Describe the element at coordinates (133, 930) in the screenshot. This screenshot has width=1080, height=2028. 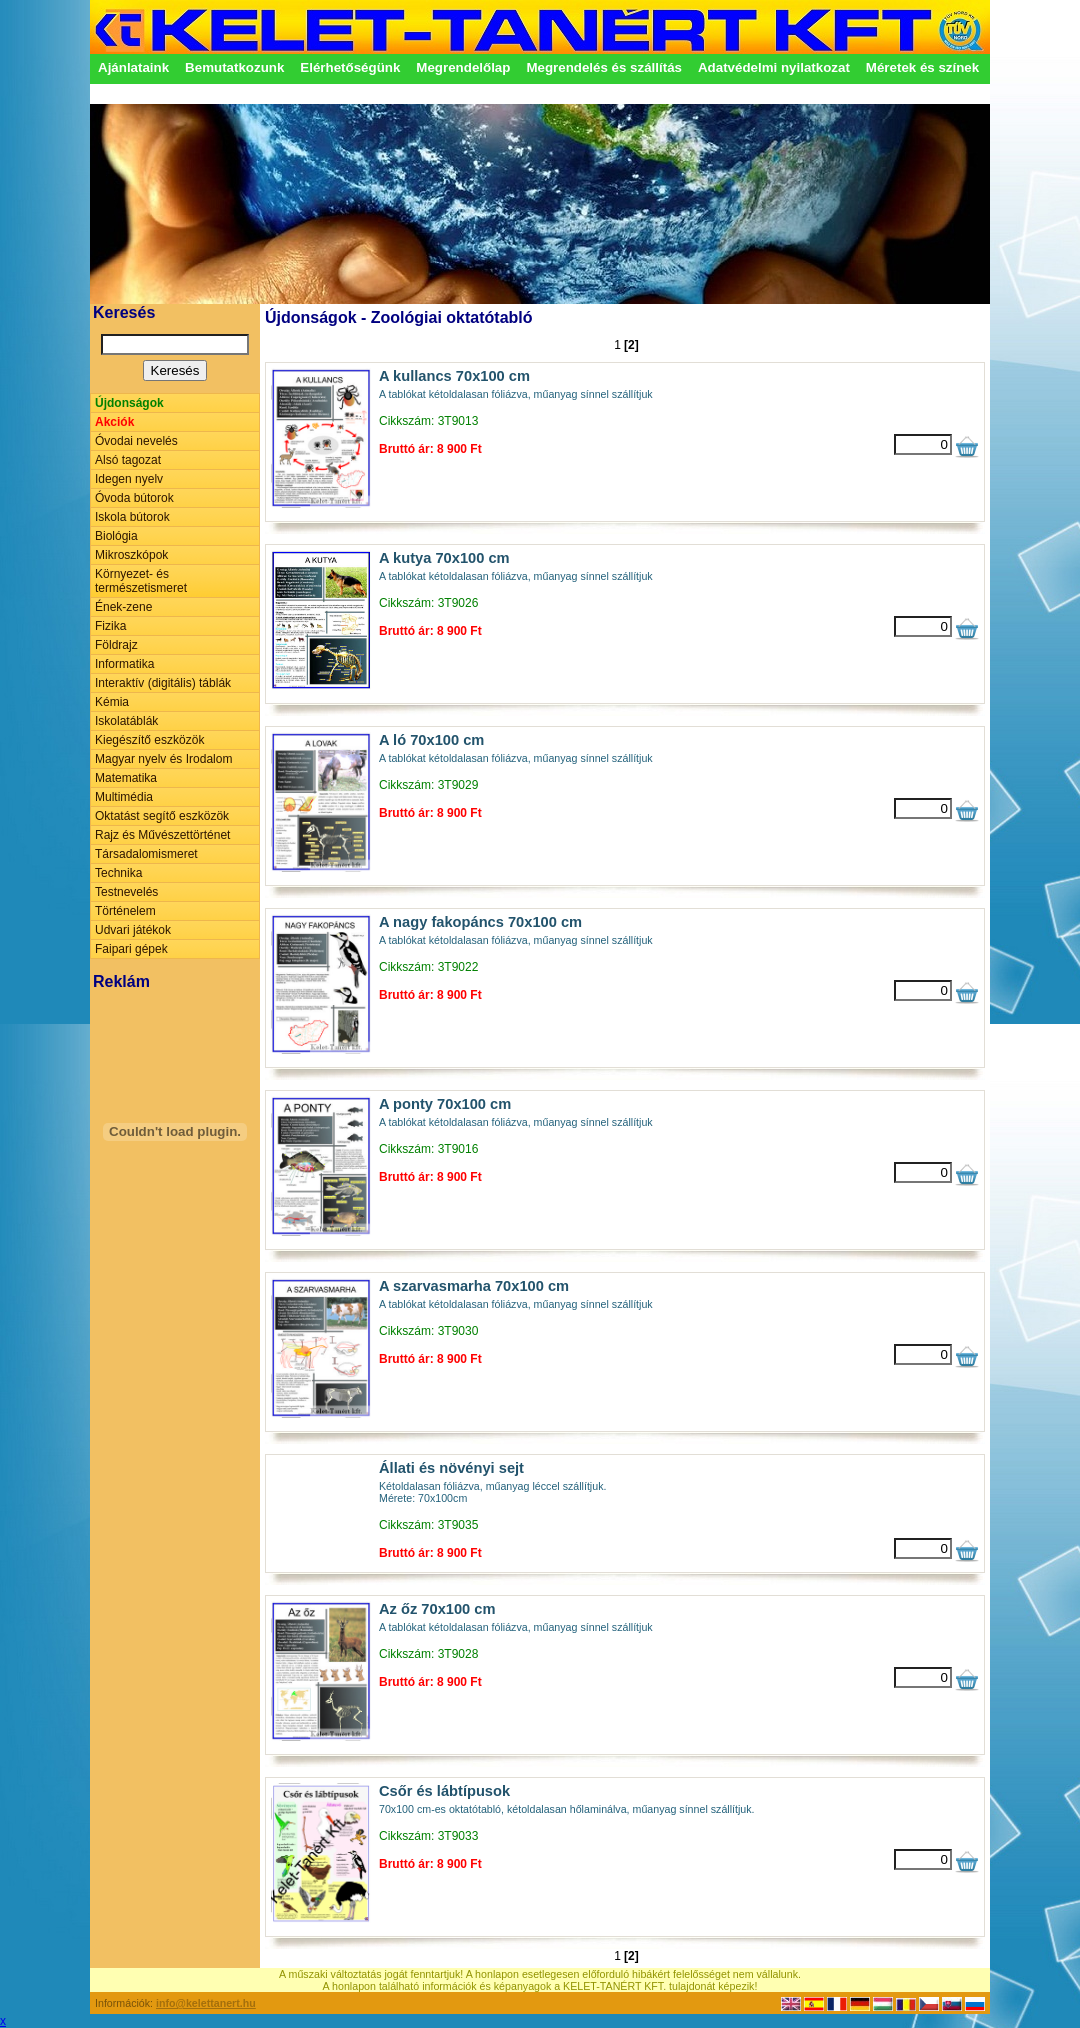
I see `Udvari játékok` at that location.